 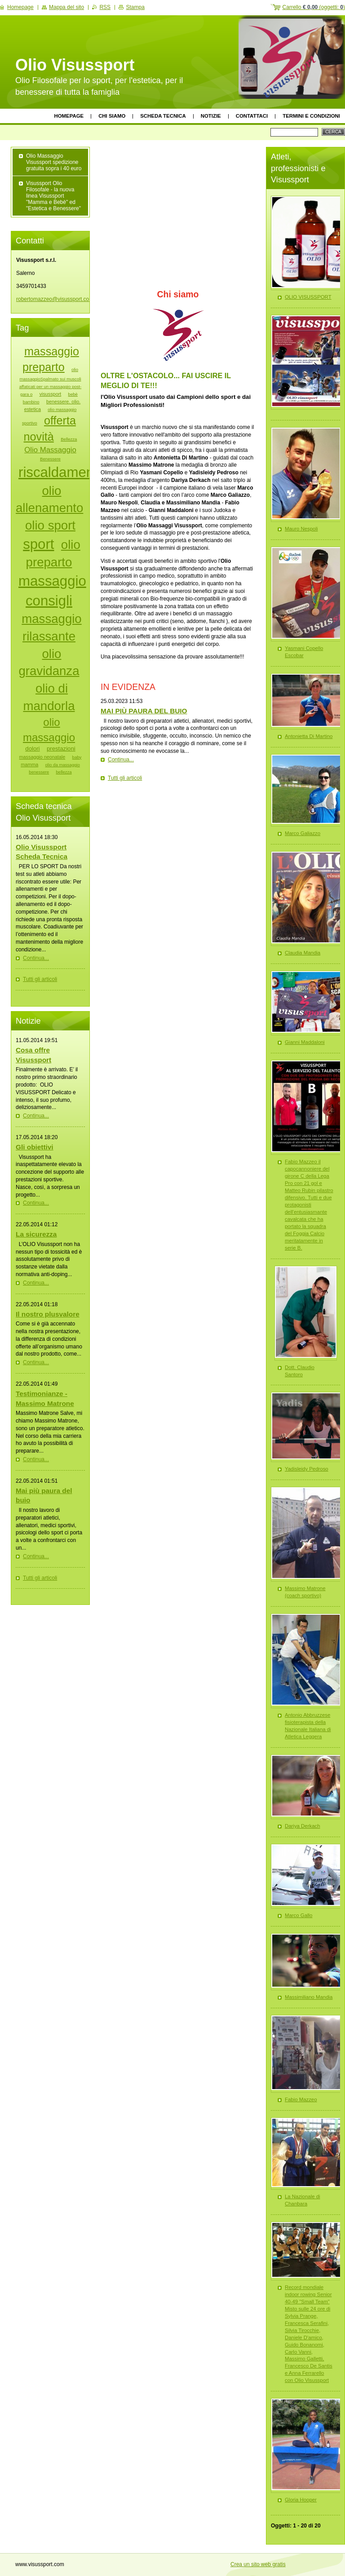 What do you see at coordinates (63, 771) in the screenshot?
I see `bellezza` at bounding box center [63, 771].